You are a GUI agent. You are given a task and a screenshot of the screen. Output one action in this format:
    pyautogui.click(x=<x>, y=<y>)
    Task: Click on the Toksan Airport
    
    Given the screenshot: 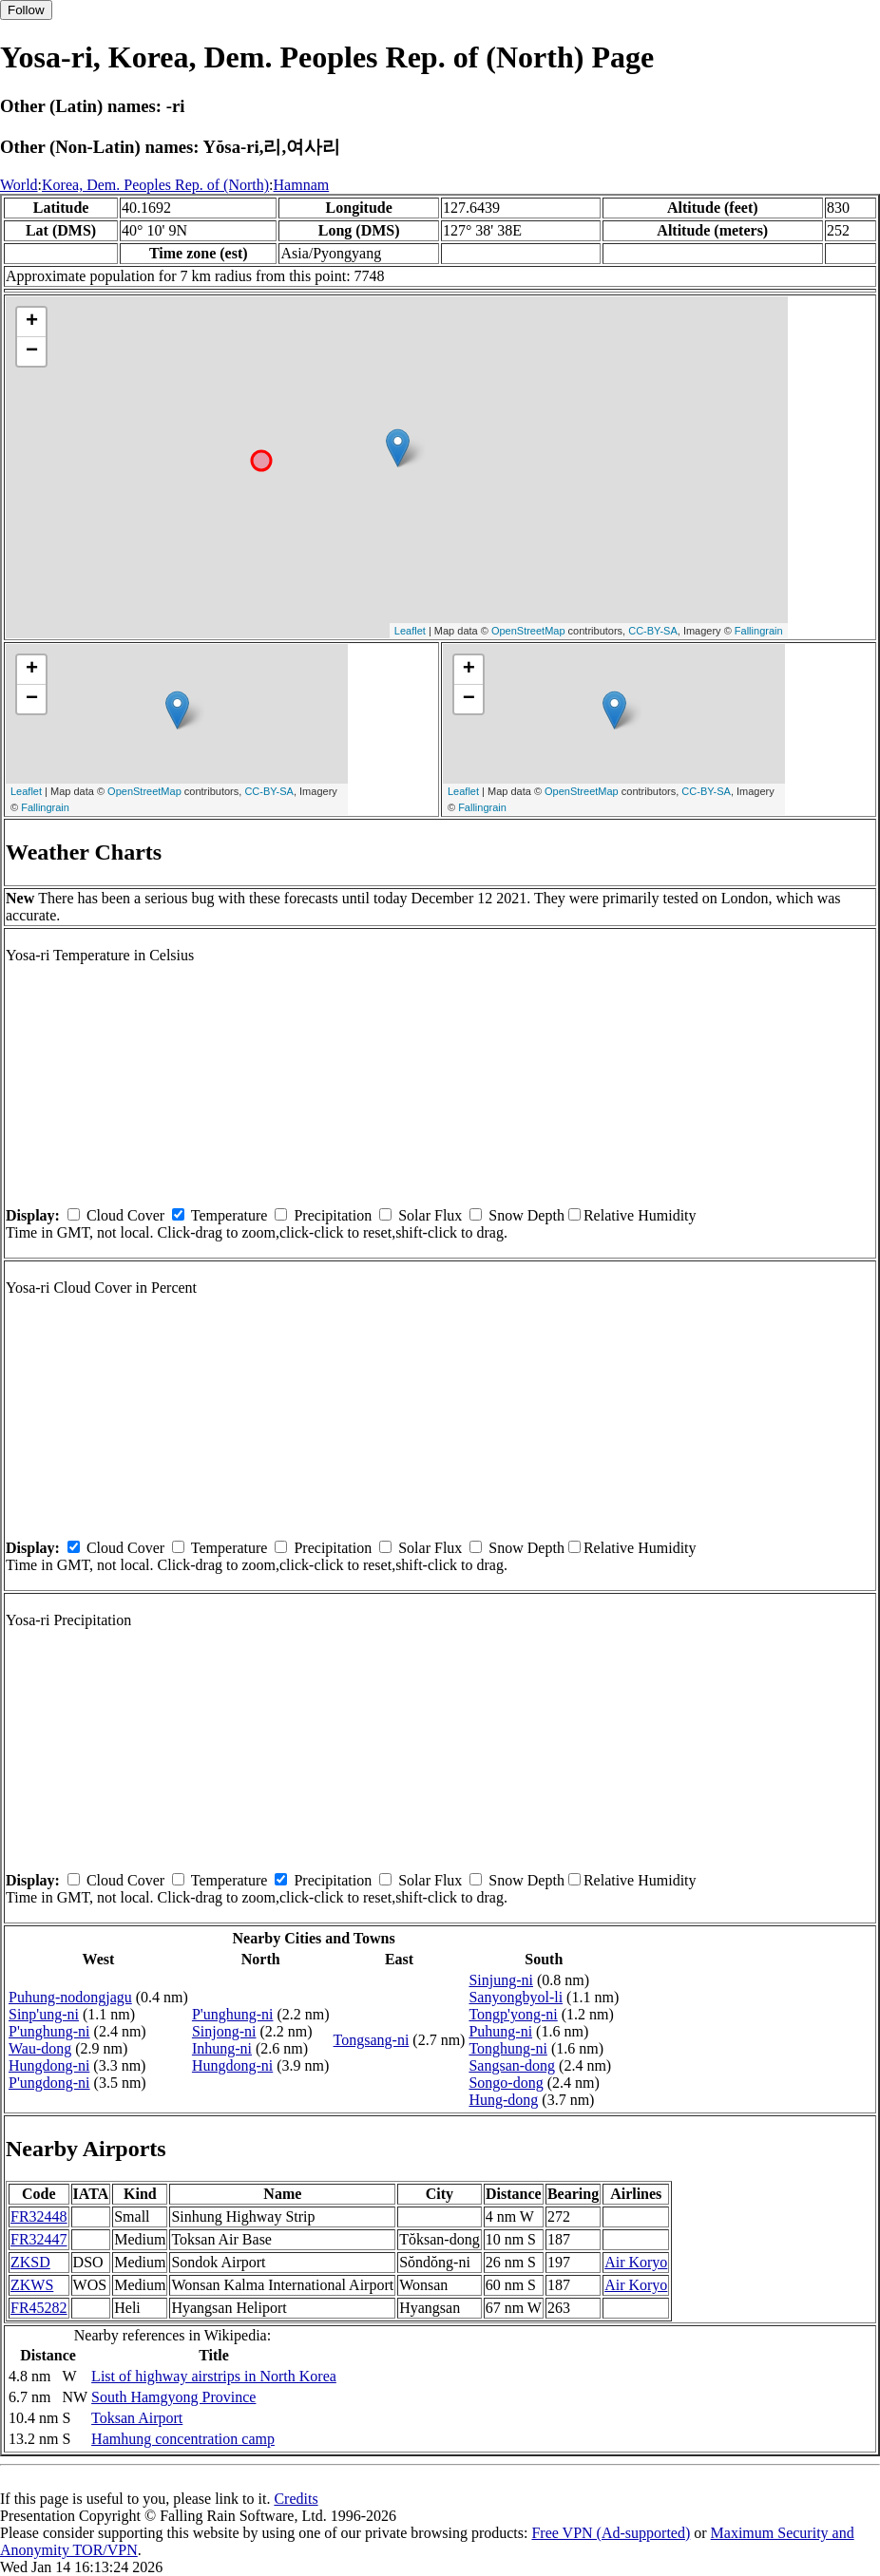 What is the action you would take?
    pyautogui.click(x=136, y=2418)
    